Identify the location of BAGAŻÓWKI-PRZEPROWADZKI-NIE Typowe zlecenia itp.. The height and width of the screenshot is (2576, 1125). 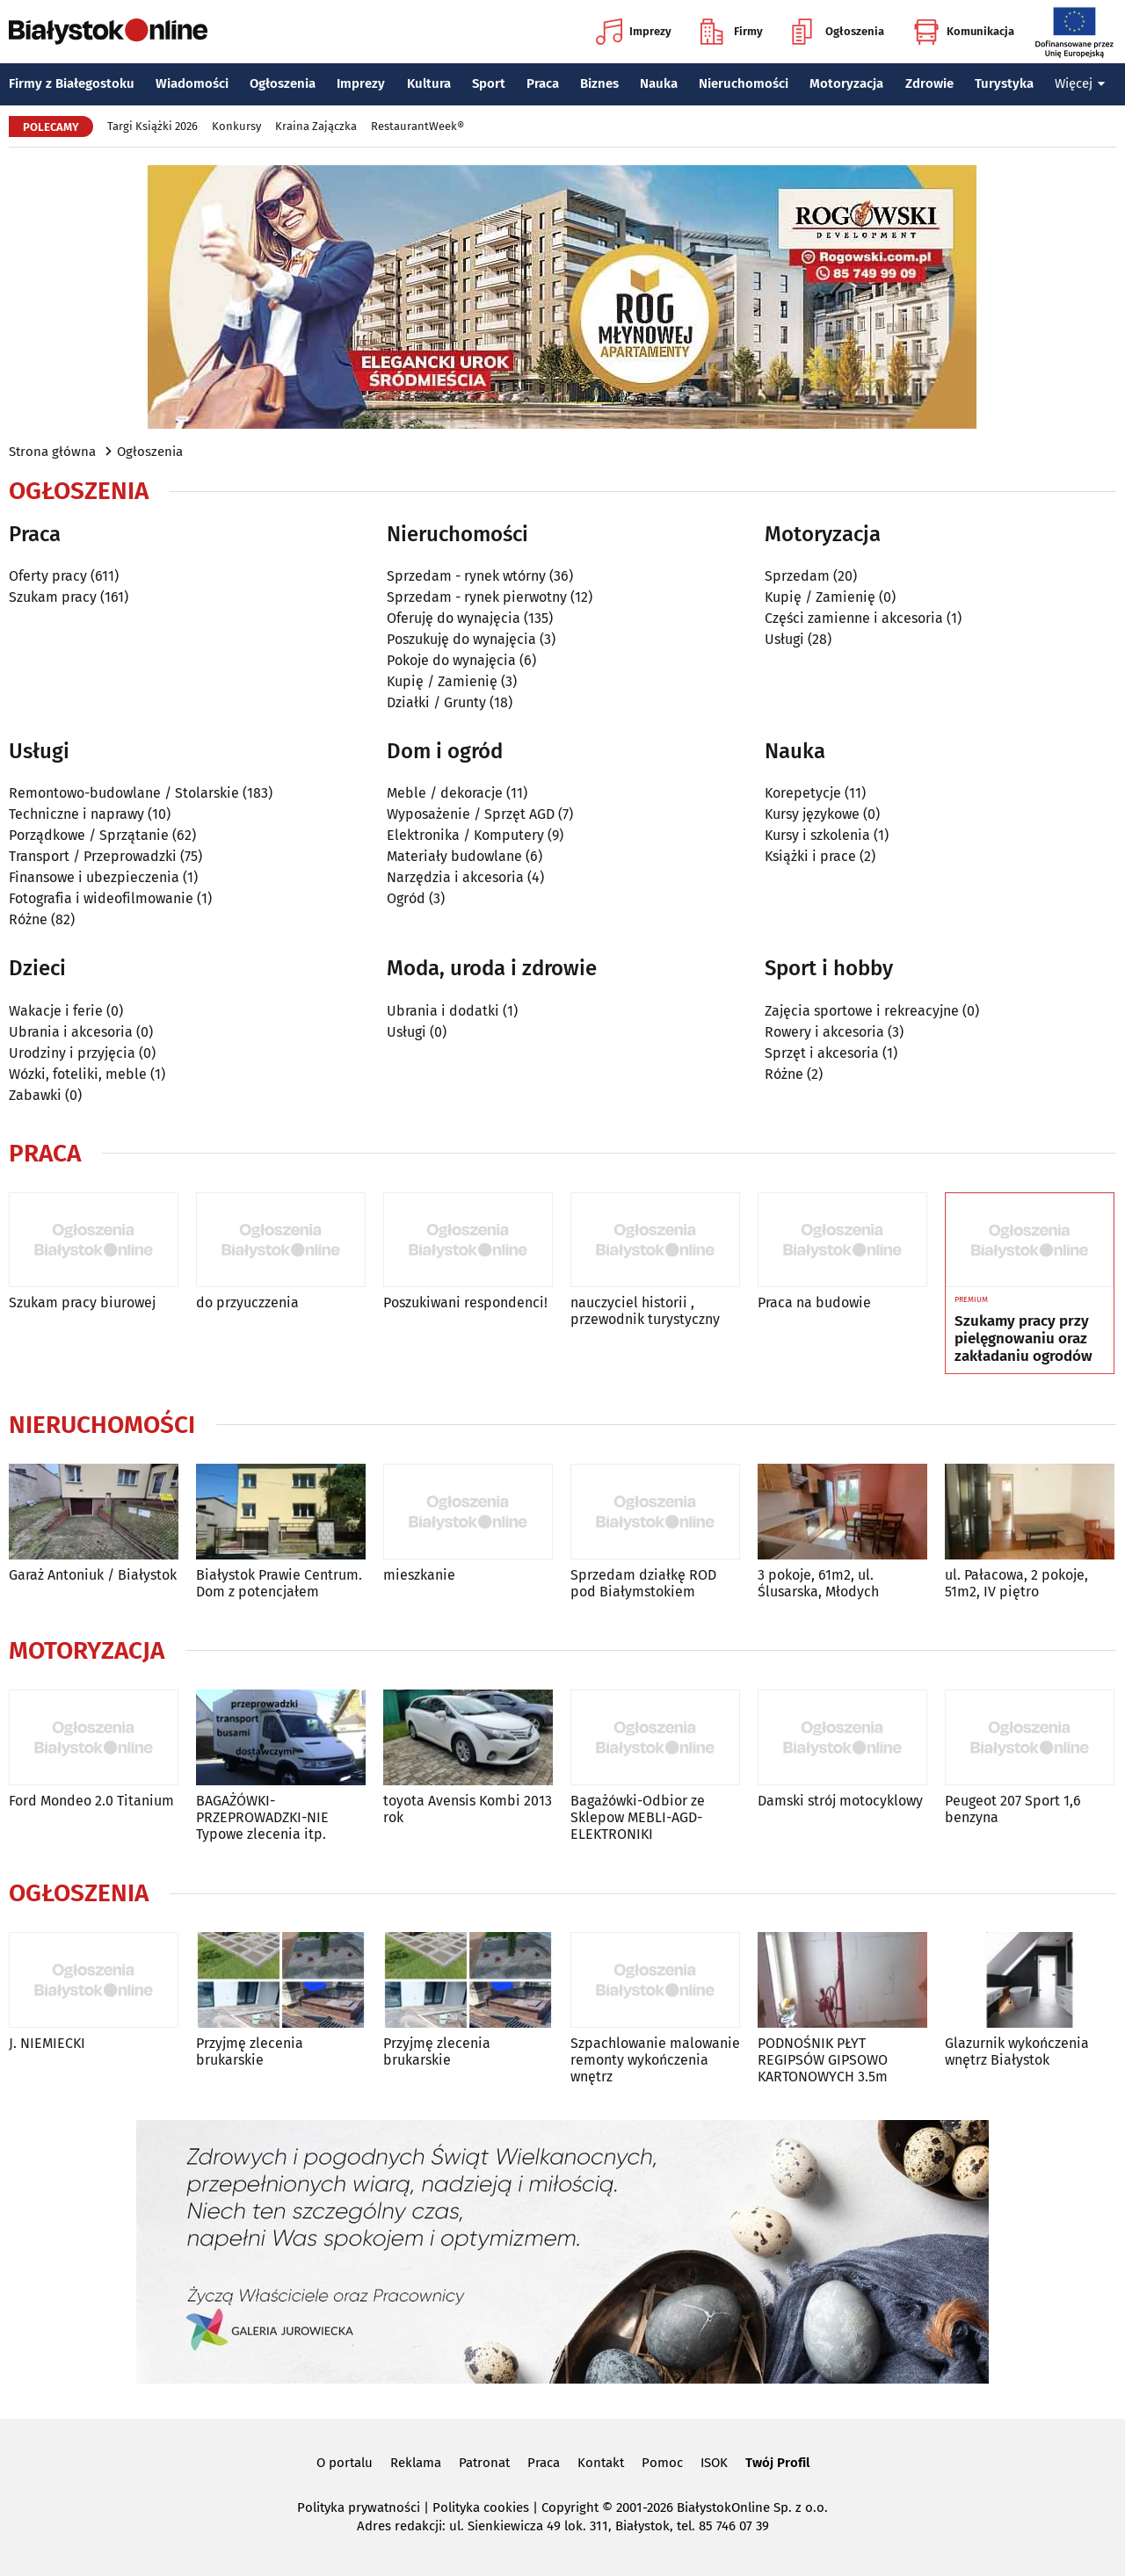
(262, 1817).